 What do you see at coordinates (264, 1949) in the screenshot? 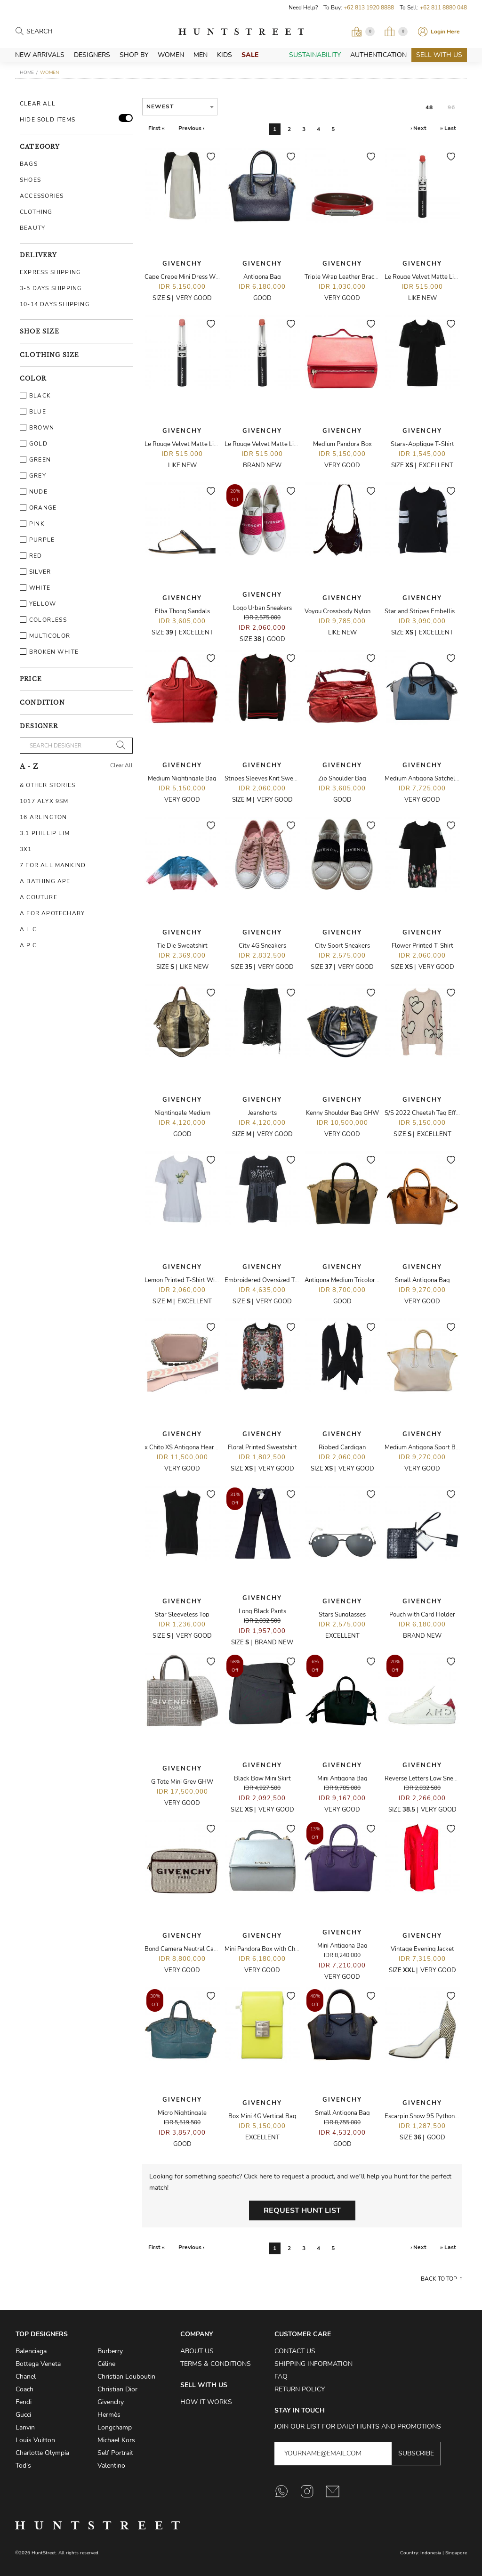
I see `Mini Pandora Box with Chain` at bounding box center [264, 1949].